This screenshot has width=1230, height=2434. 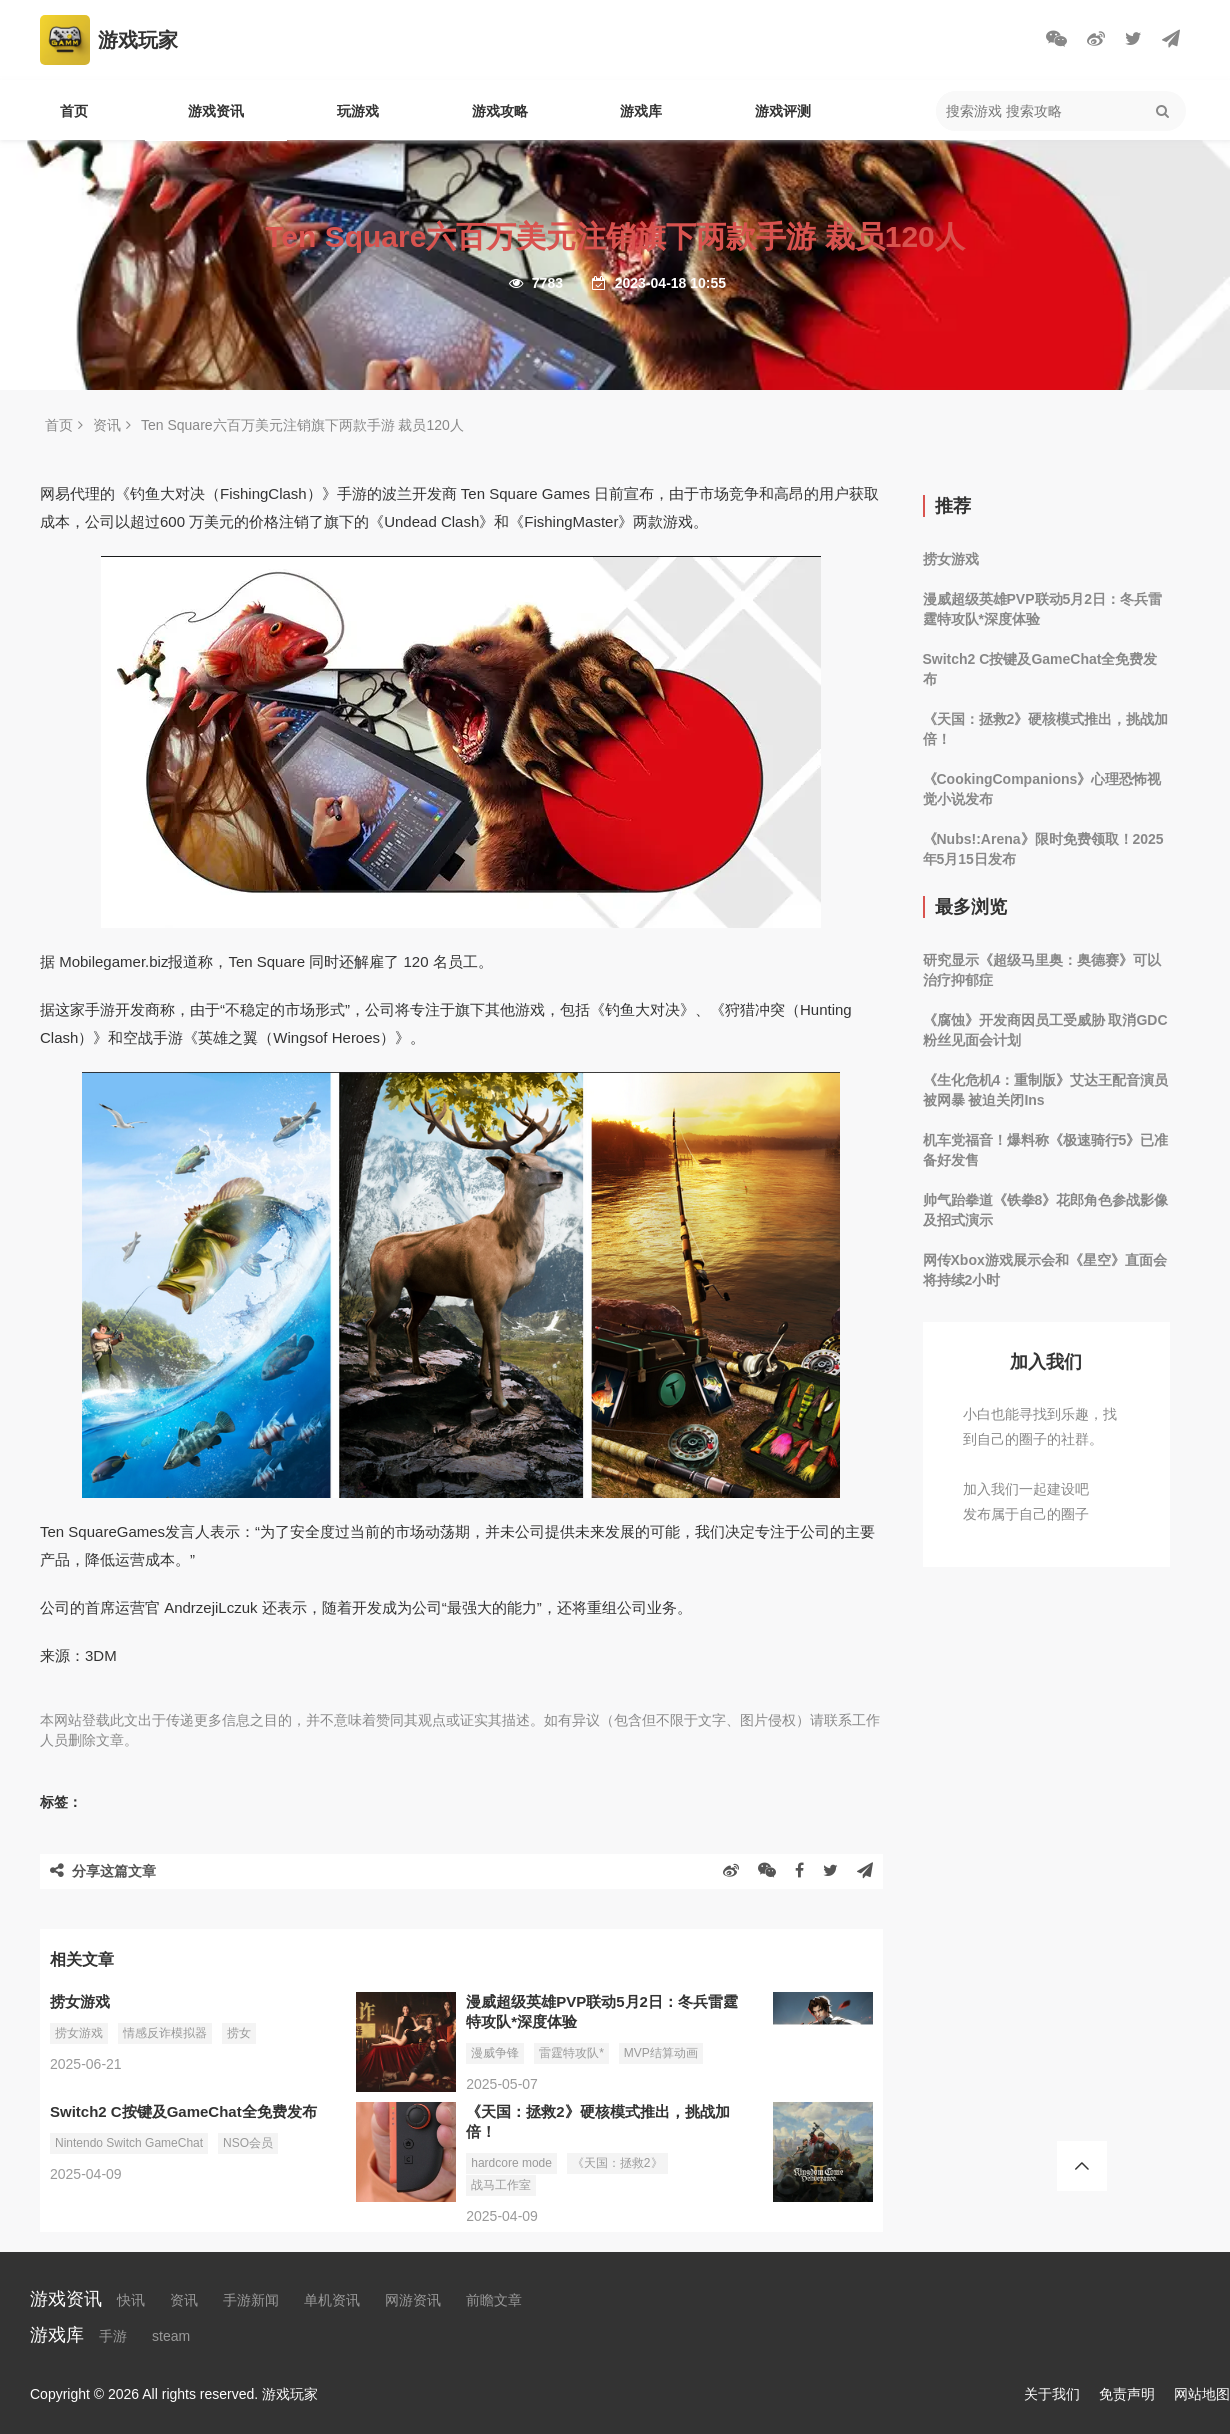 I want to click on 雷霆特攻队*, so click(x=571, y=2053).